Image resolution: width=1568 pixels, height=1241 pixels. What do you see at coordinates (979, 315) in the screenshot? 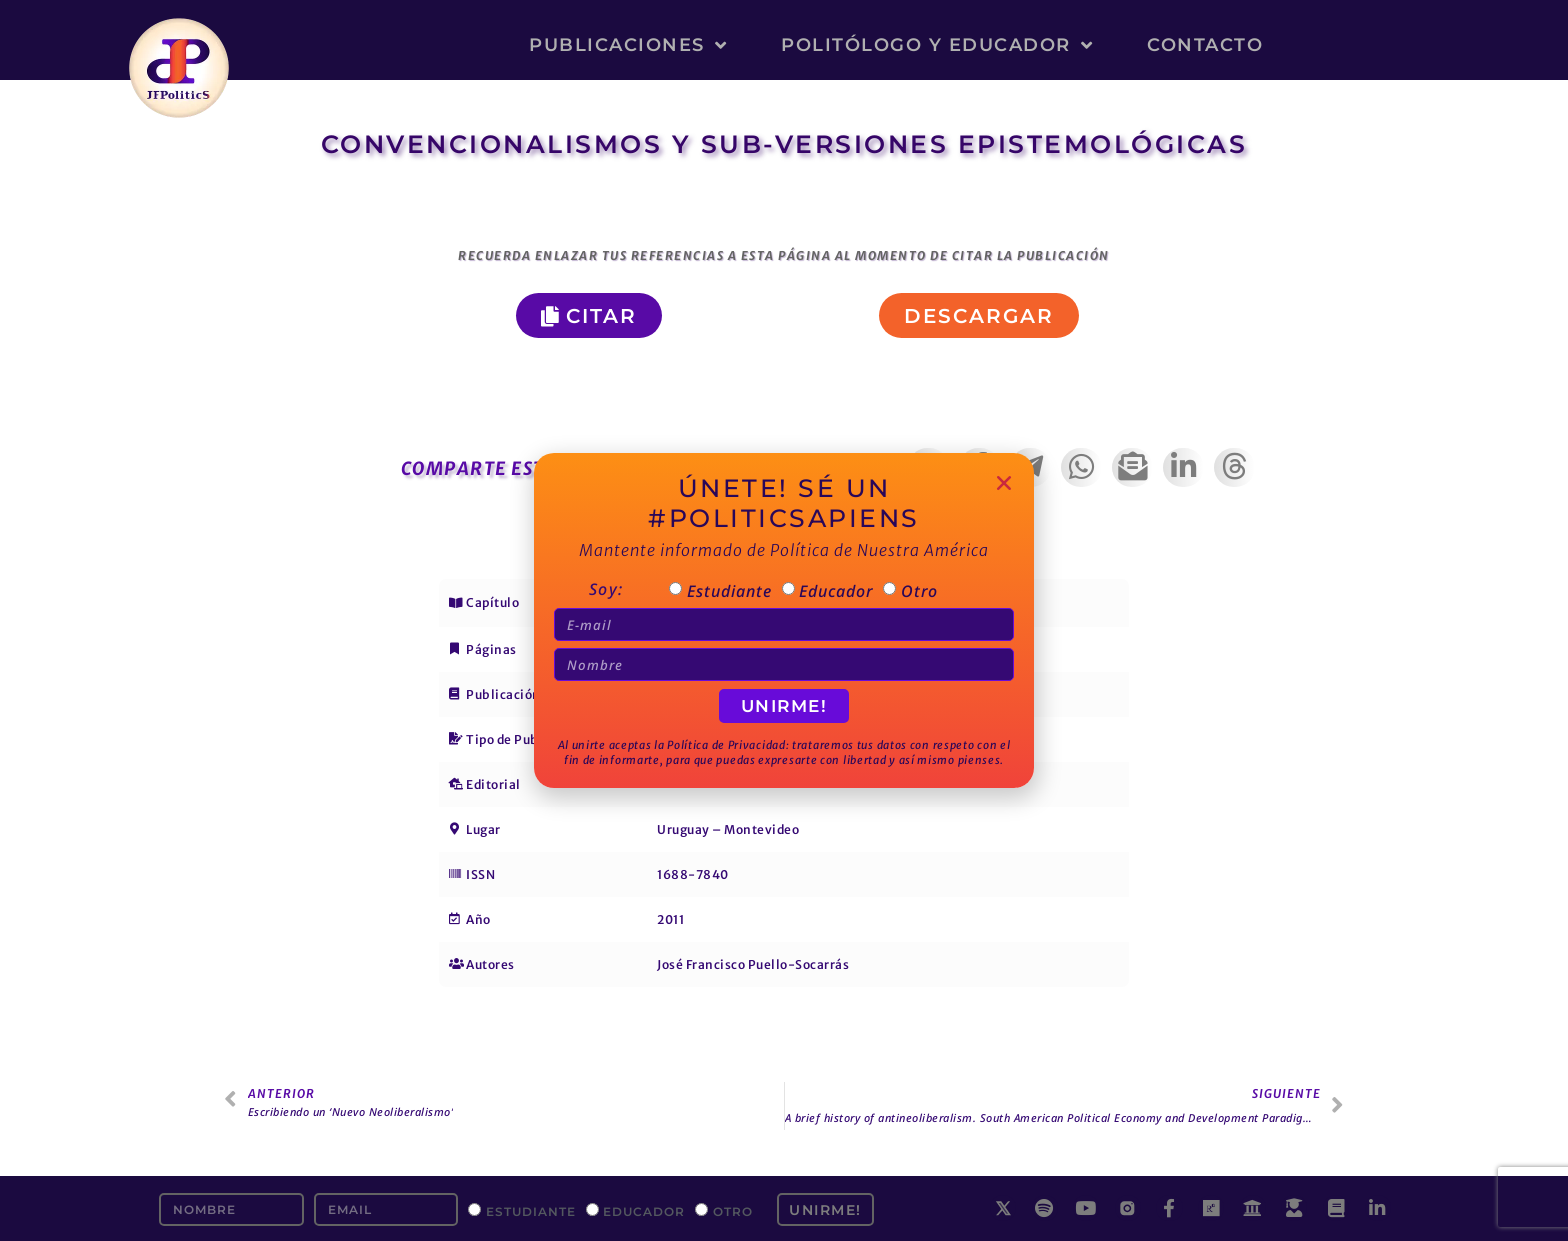
I see `[button]` at bounding box center [979, 315].